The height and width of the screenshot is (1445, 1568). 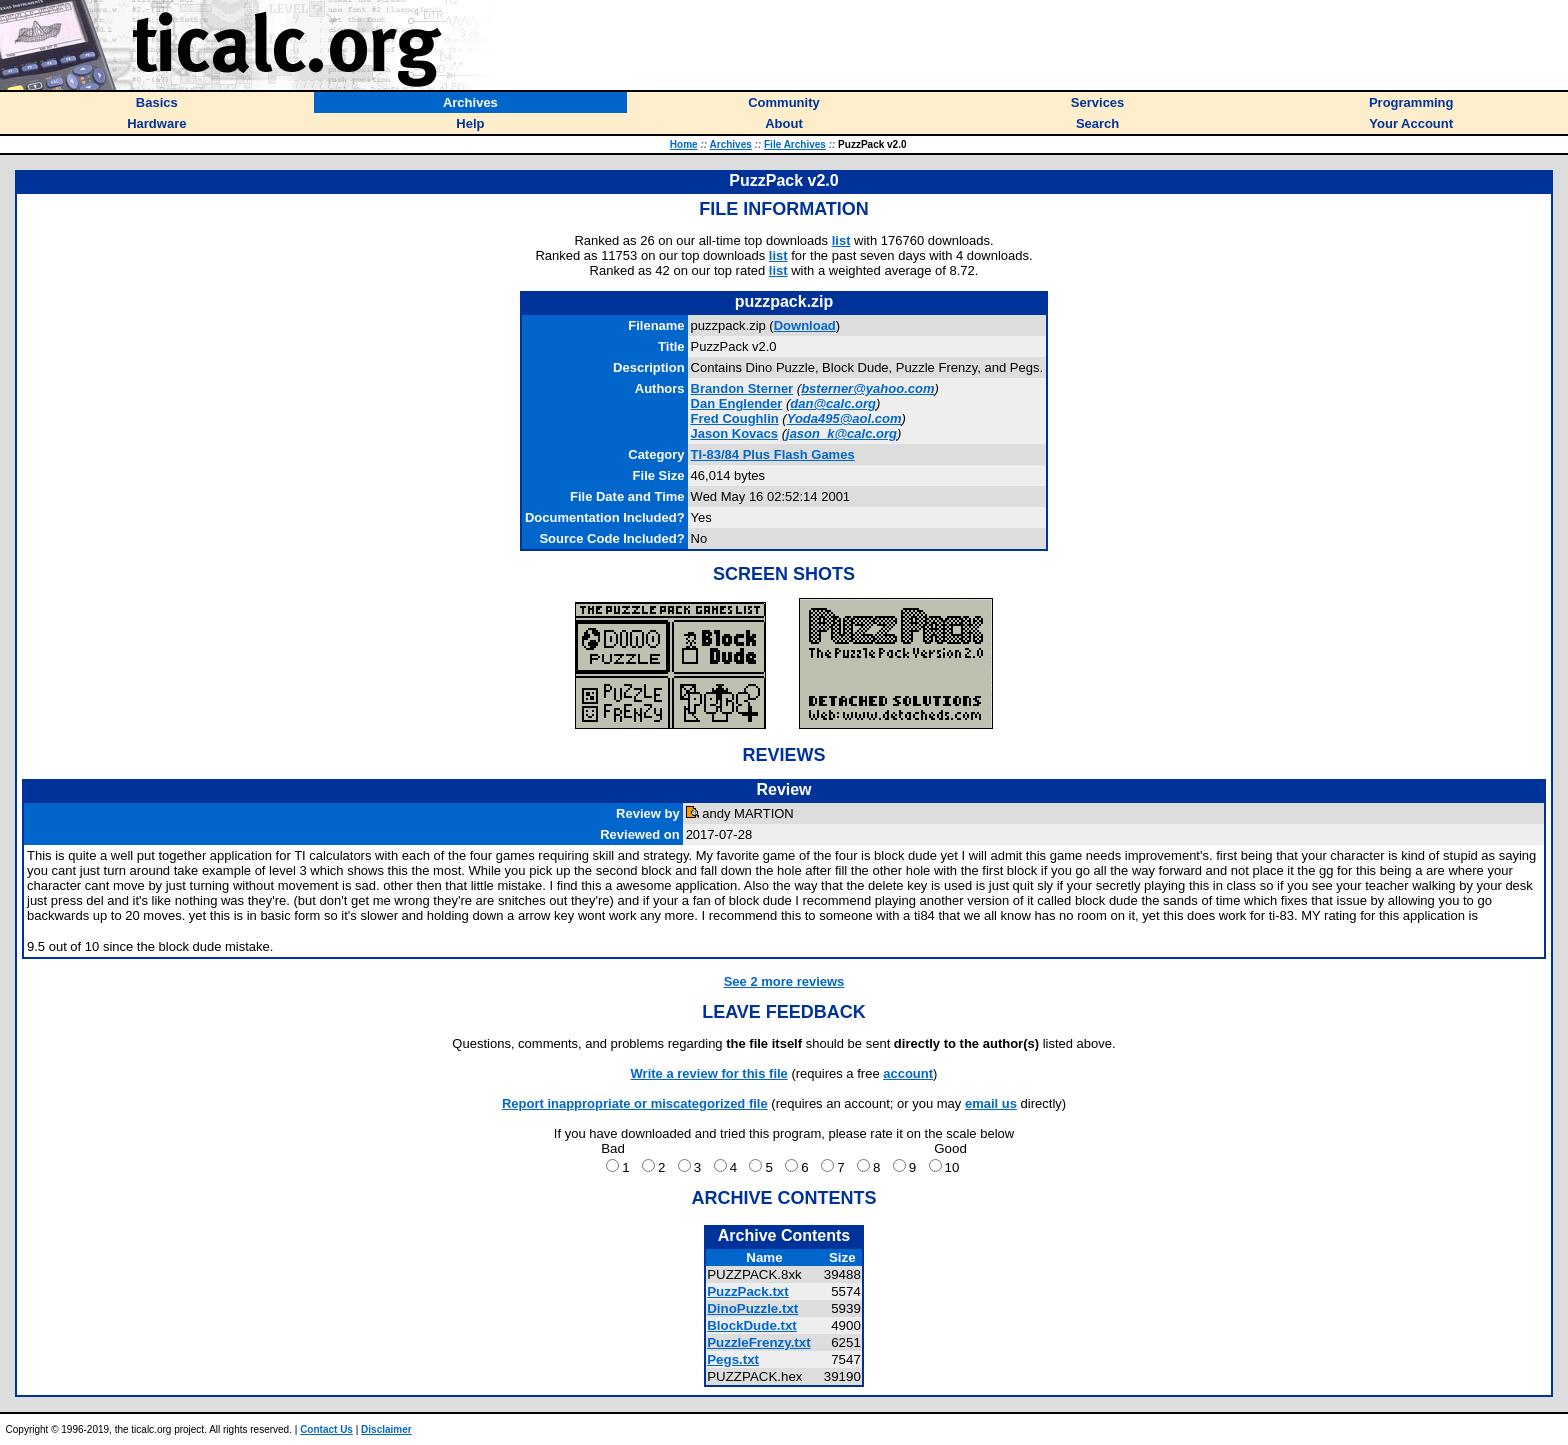 I want to click on PuzzleFrenzy.txt, so click(x=758, y=1342).